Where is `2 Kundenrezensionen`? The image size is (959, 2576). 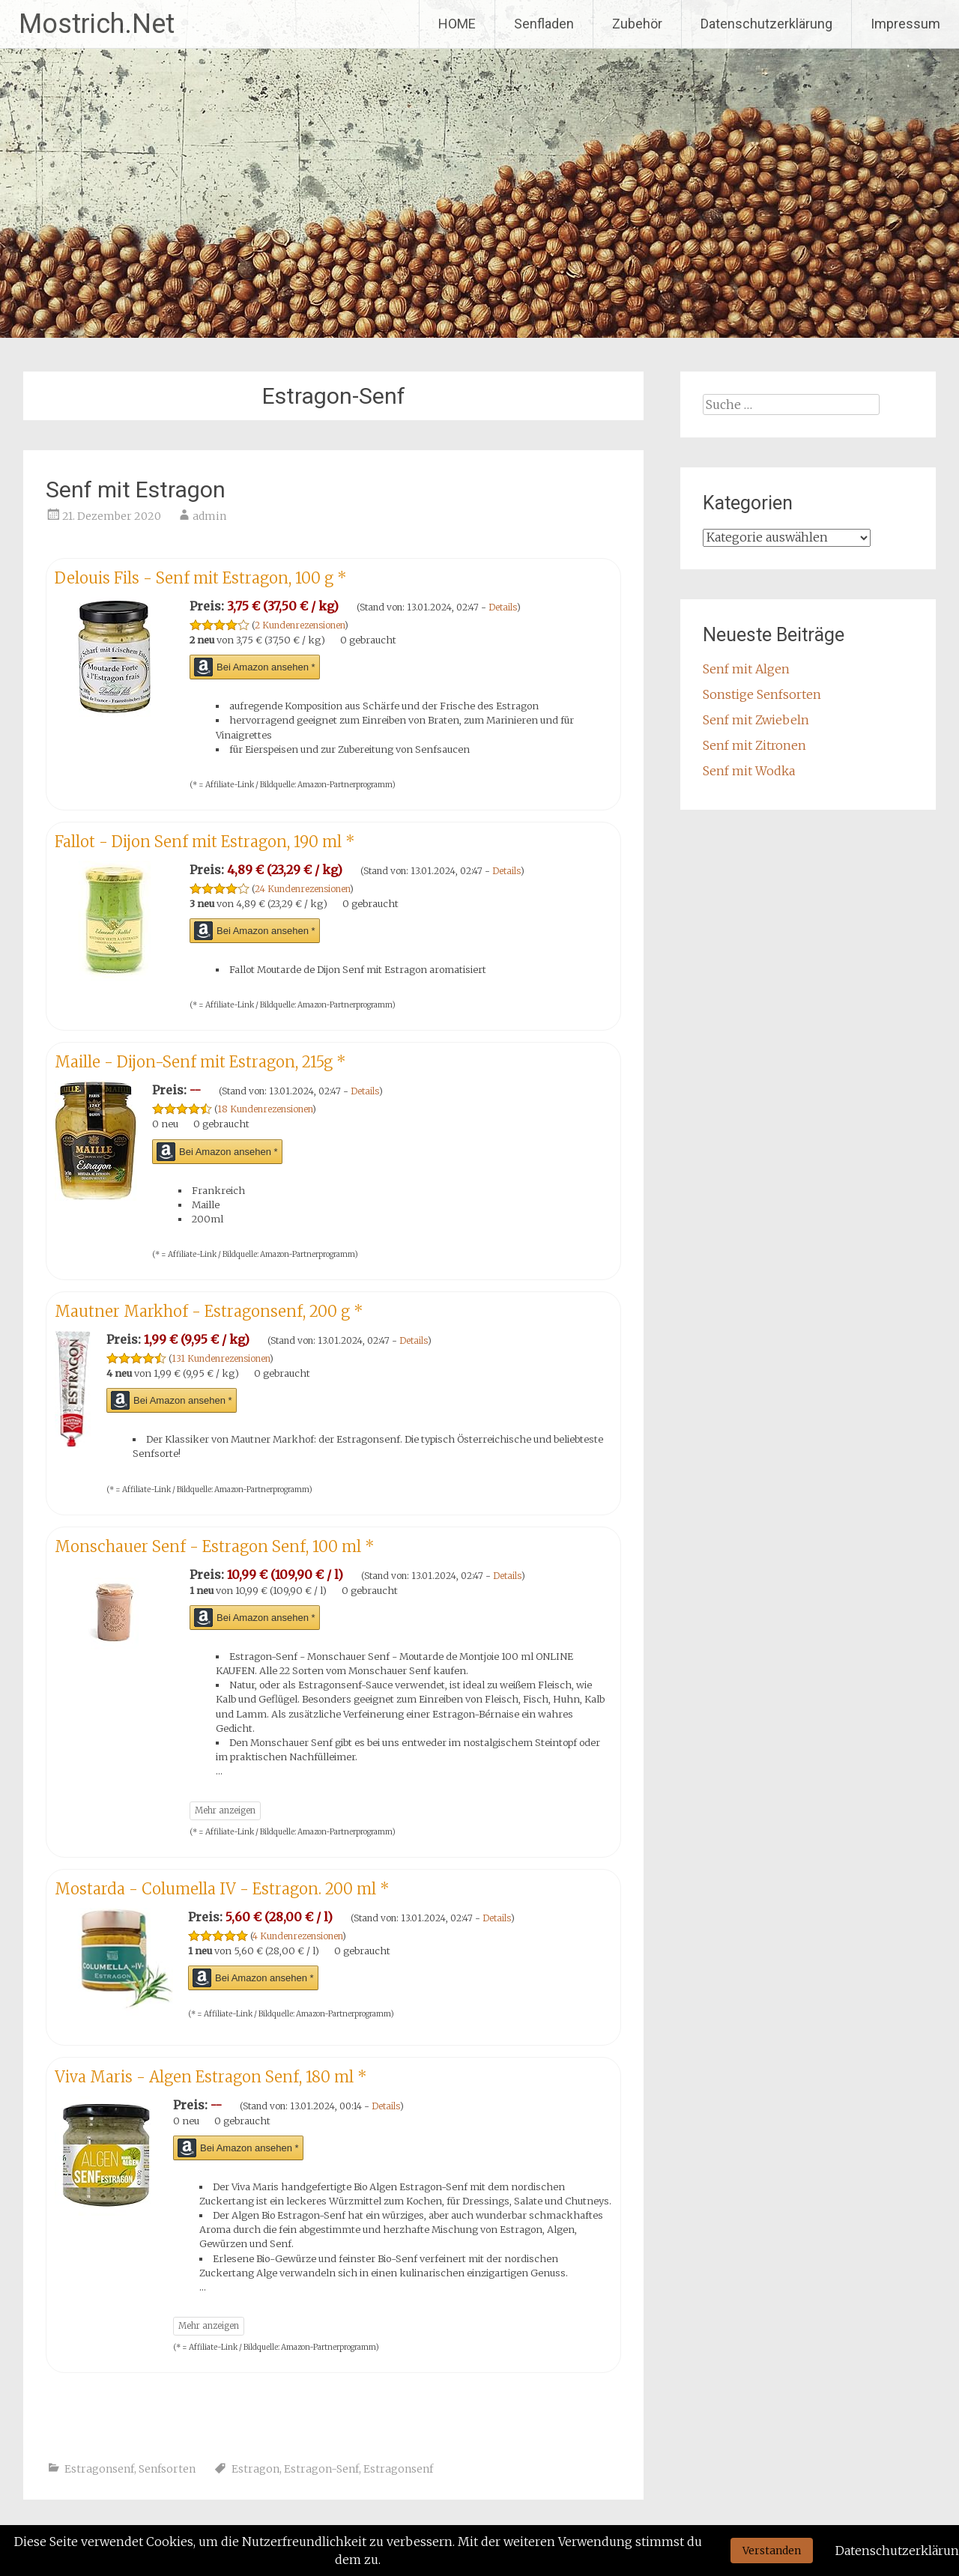
2 Kundenrezensionen is located at coordinates (300, 625).